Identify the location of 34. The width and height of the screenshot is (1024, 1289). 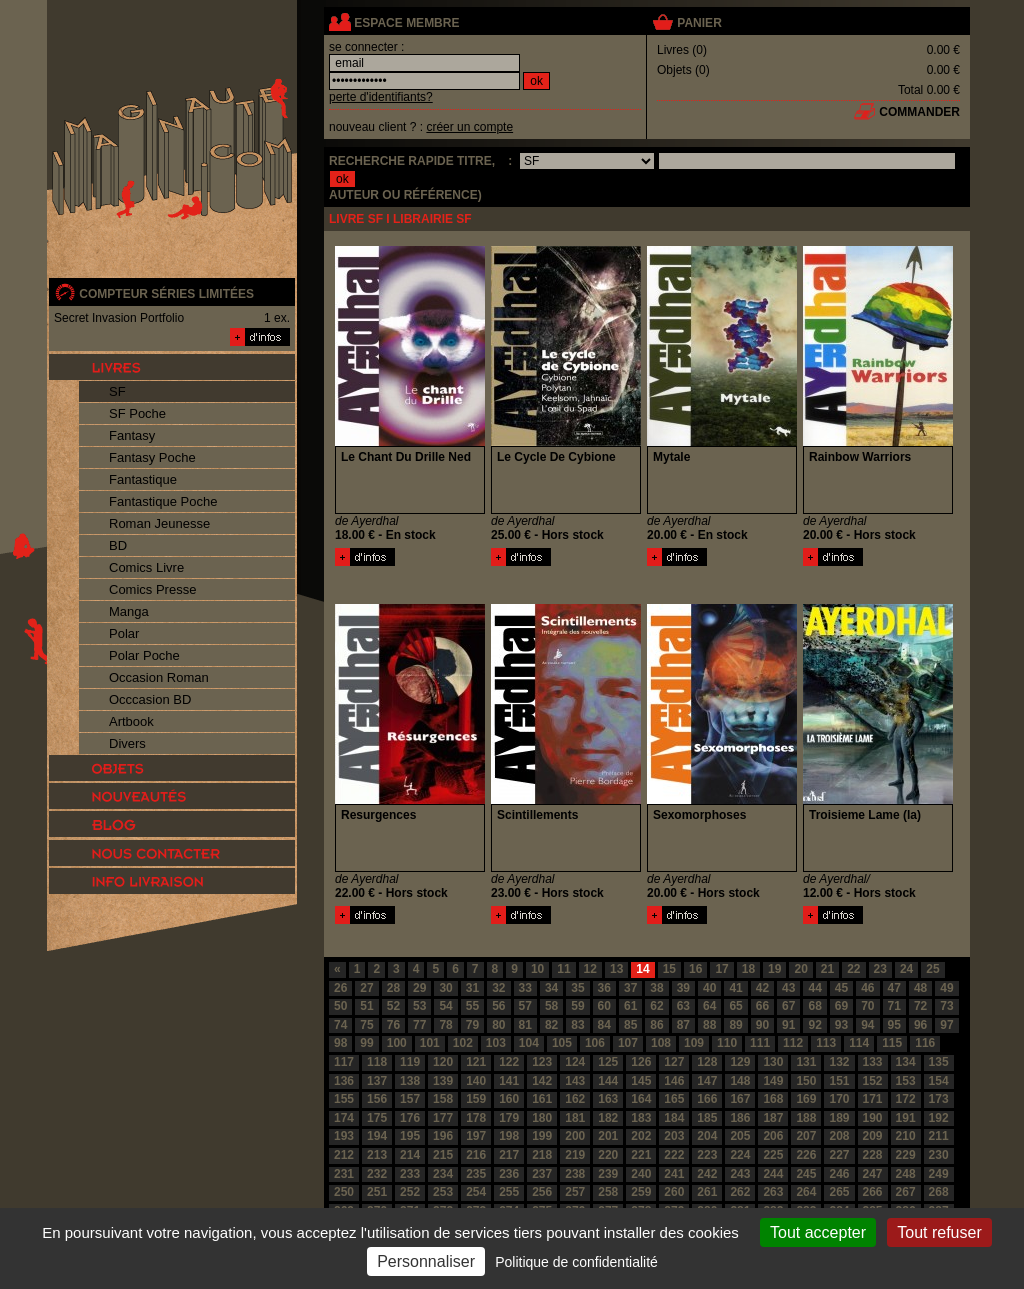
(551, 988).